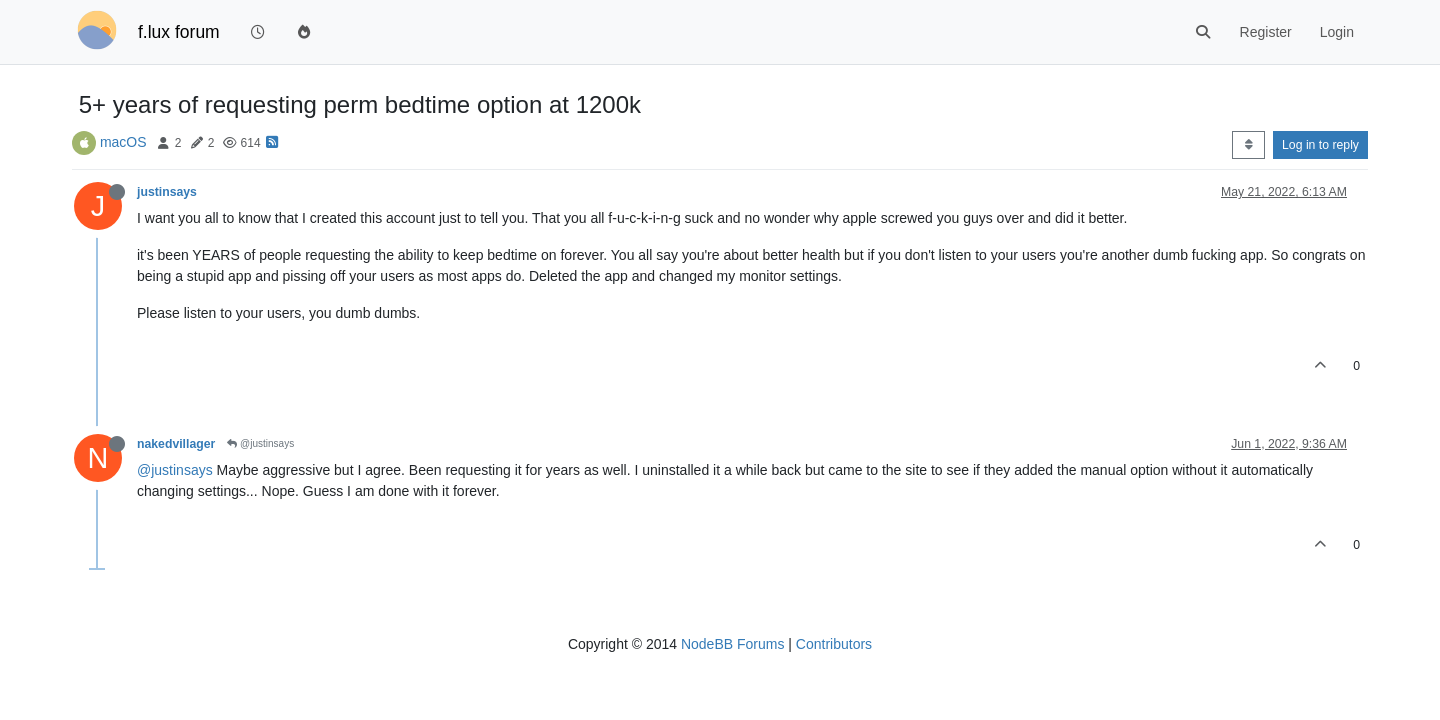  What do you see at coordinates (123, 142) in the screenshot?
I see `macOS` at bounding box center [123, 142].